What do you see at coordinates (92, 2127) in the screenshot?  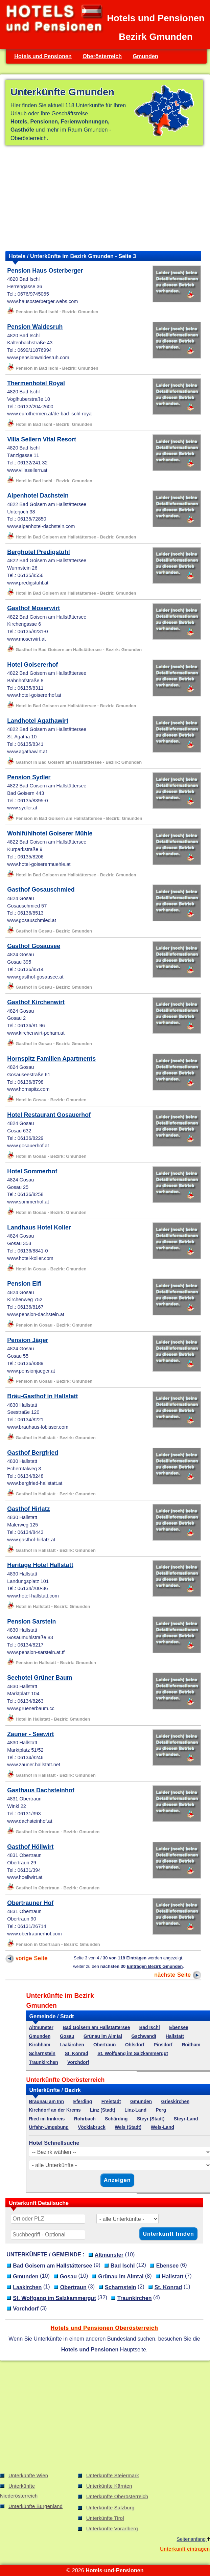 I see `Vöcklabruck` at bounding box center [92, 2127].